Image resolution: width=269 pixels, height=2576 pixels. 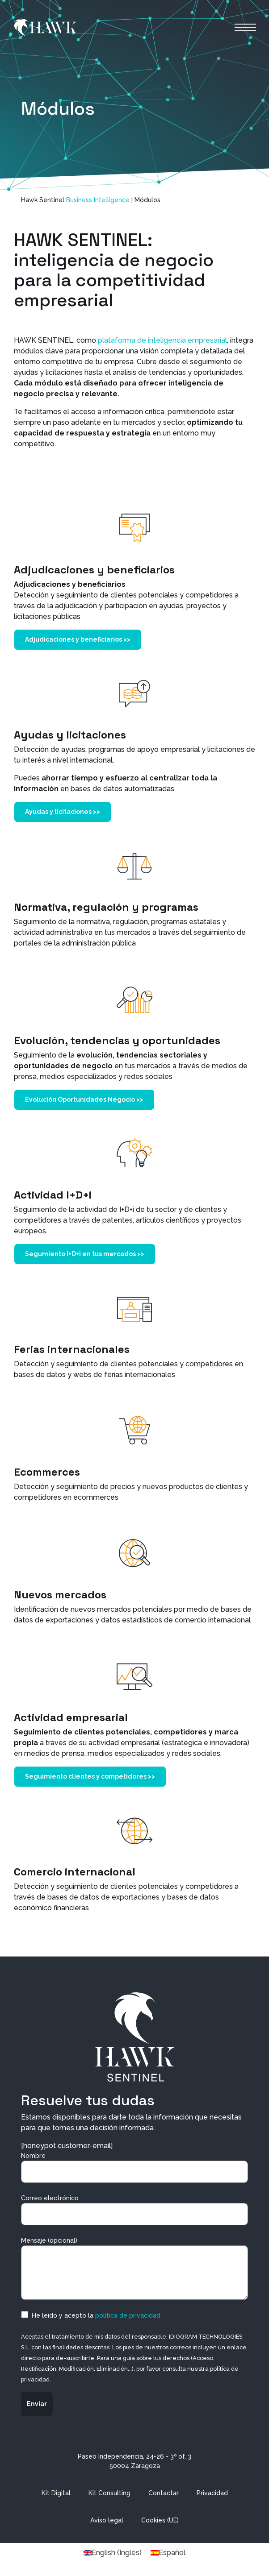 What do you see at coordinates (163, 2493) in the screenshot?
I see `Contactar` at bounding box center [163, 2493].